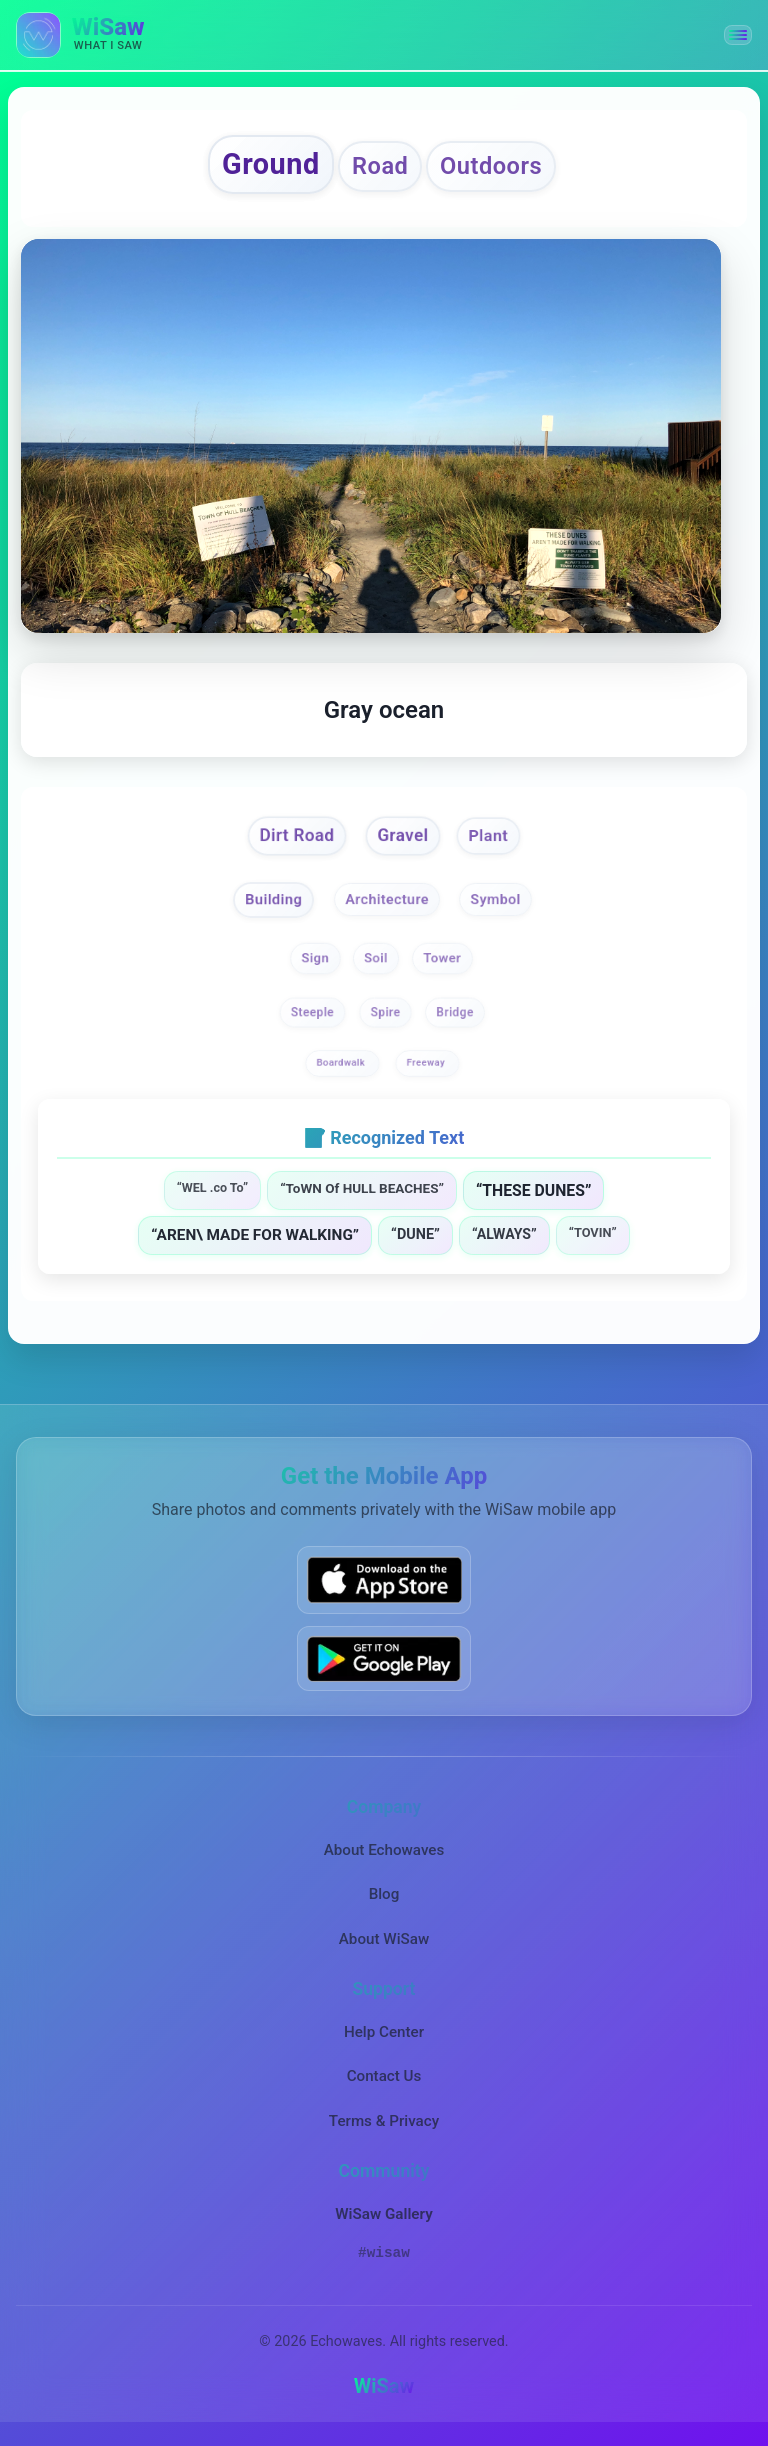 This screenshot has height=2446, width=768. Describe the element at coordinates (376, 966) in the screenshot. I see `Soil` at that location.